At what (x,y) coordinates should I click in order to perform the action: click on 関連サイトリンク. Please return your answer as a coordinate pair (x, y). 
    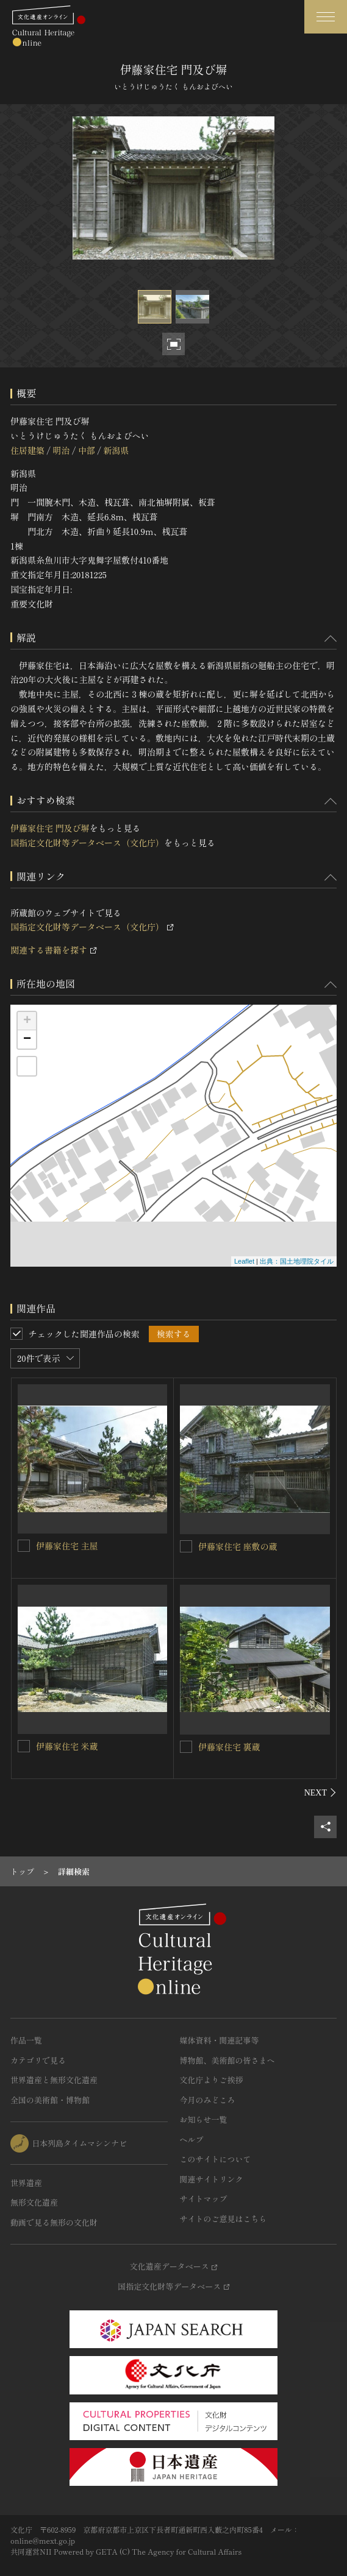
    Looking at the image, I should click on (211, 2179).